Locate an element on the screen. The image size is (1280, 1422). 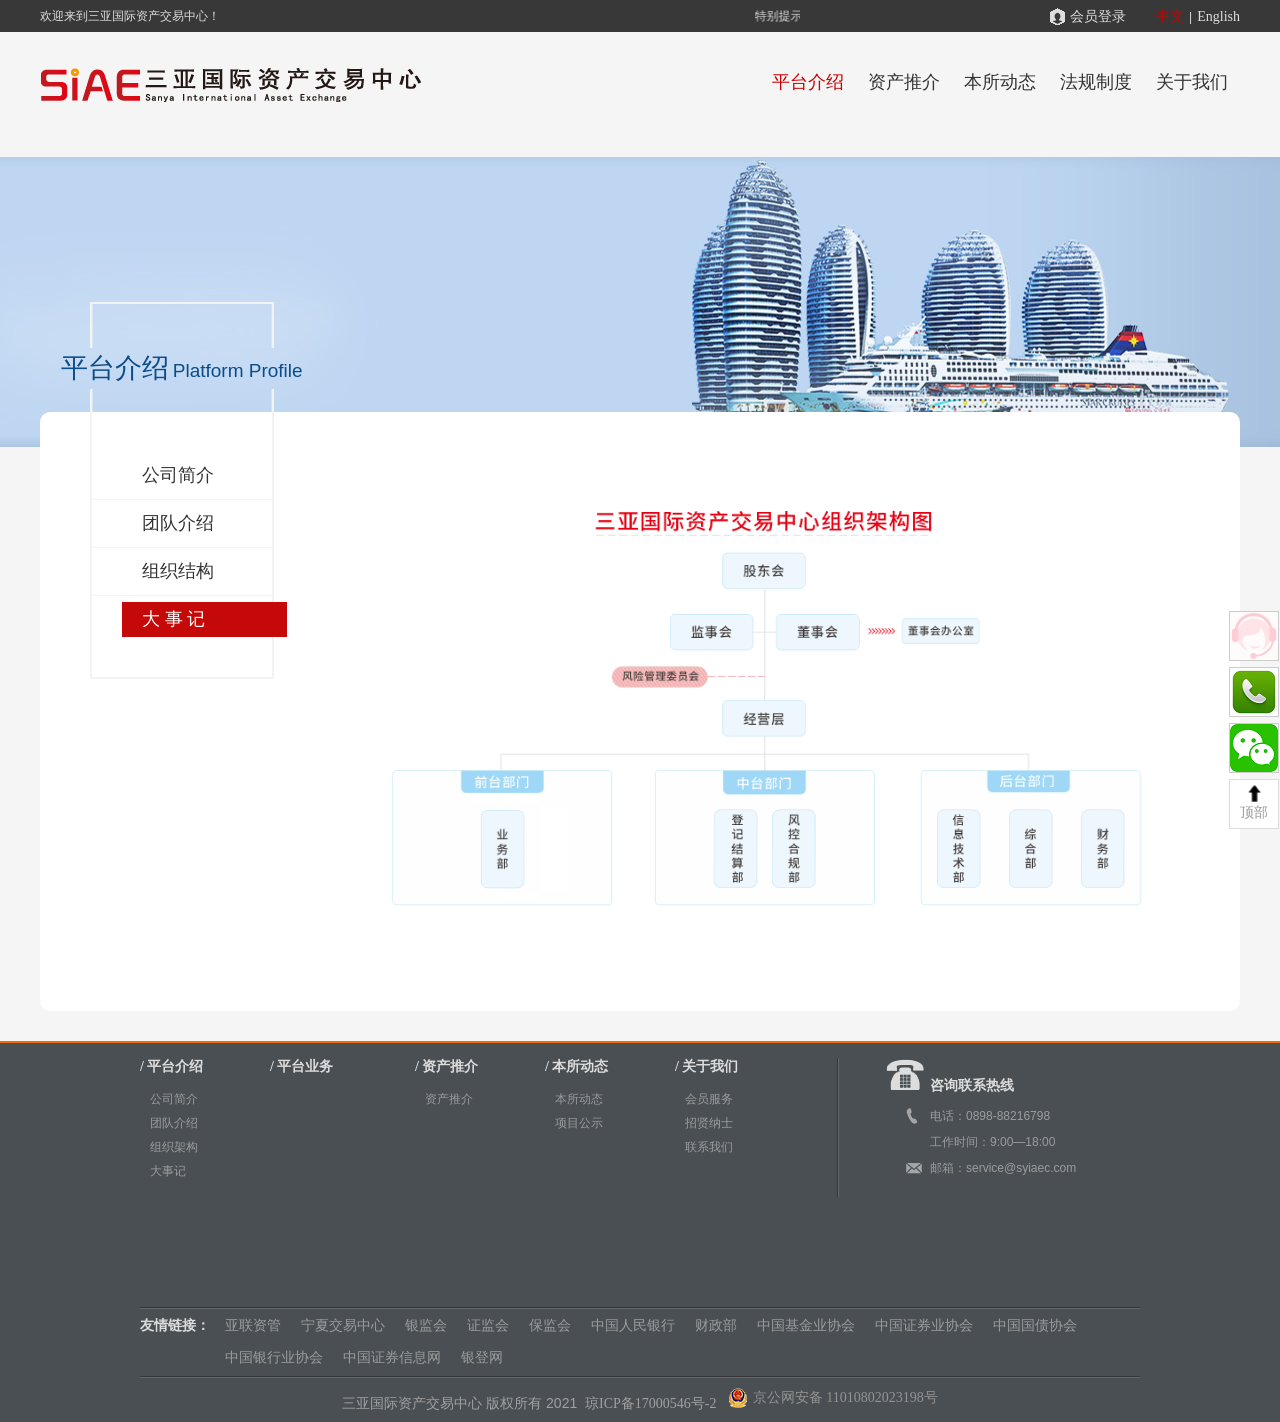
组织架构 is located at coordinates (174, 1147).